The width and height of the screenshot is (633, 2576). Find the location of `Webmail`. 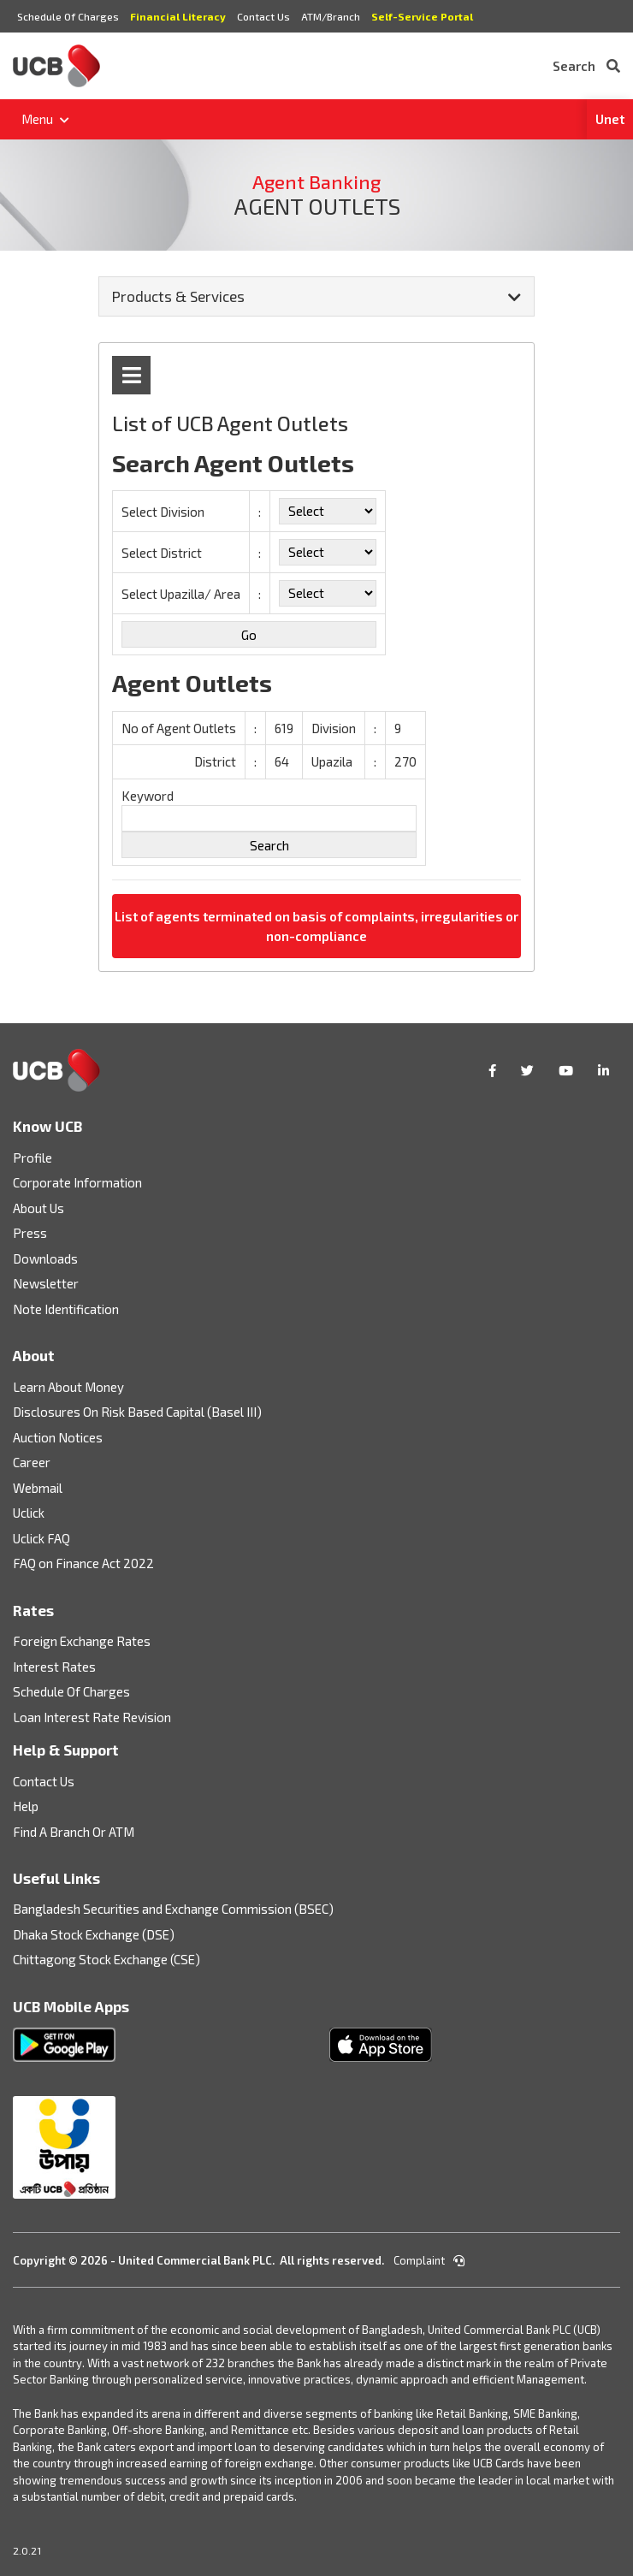

Webmail is located at coordinates (37, 1487).